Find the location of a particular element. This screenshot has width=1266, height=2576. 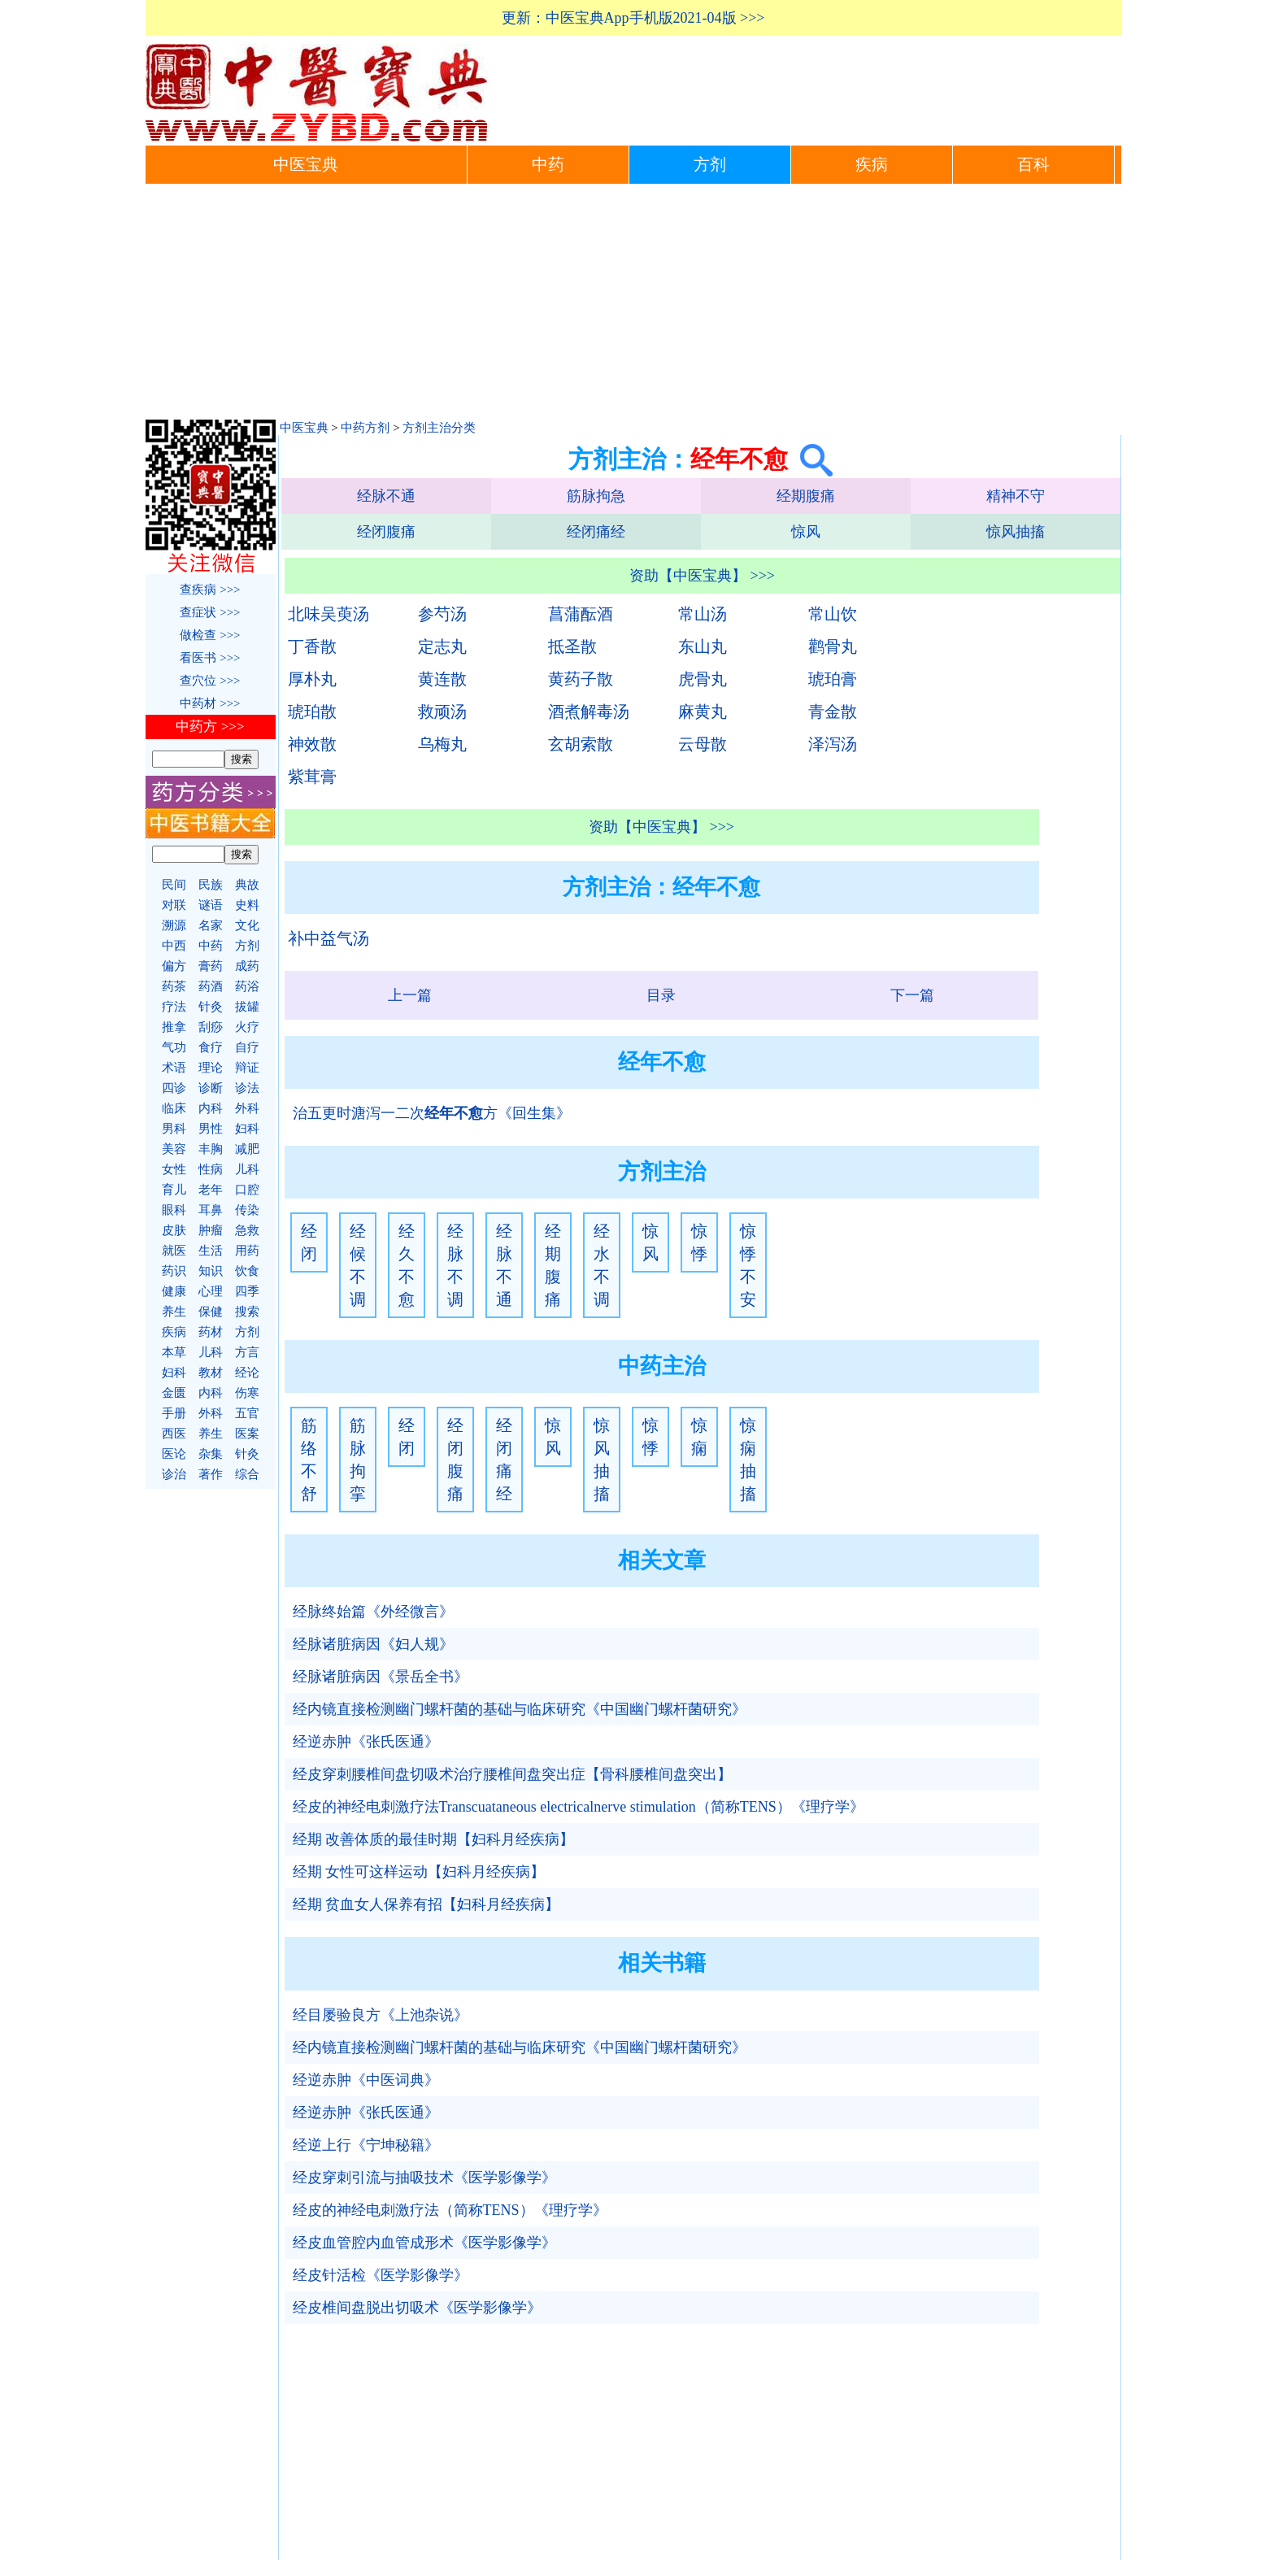

经脉不通 is located at coordinates (386, 496).